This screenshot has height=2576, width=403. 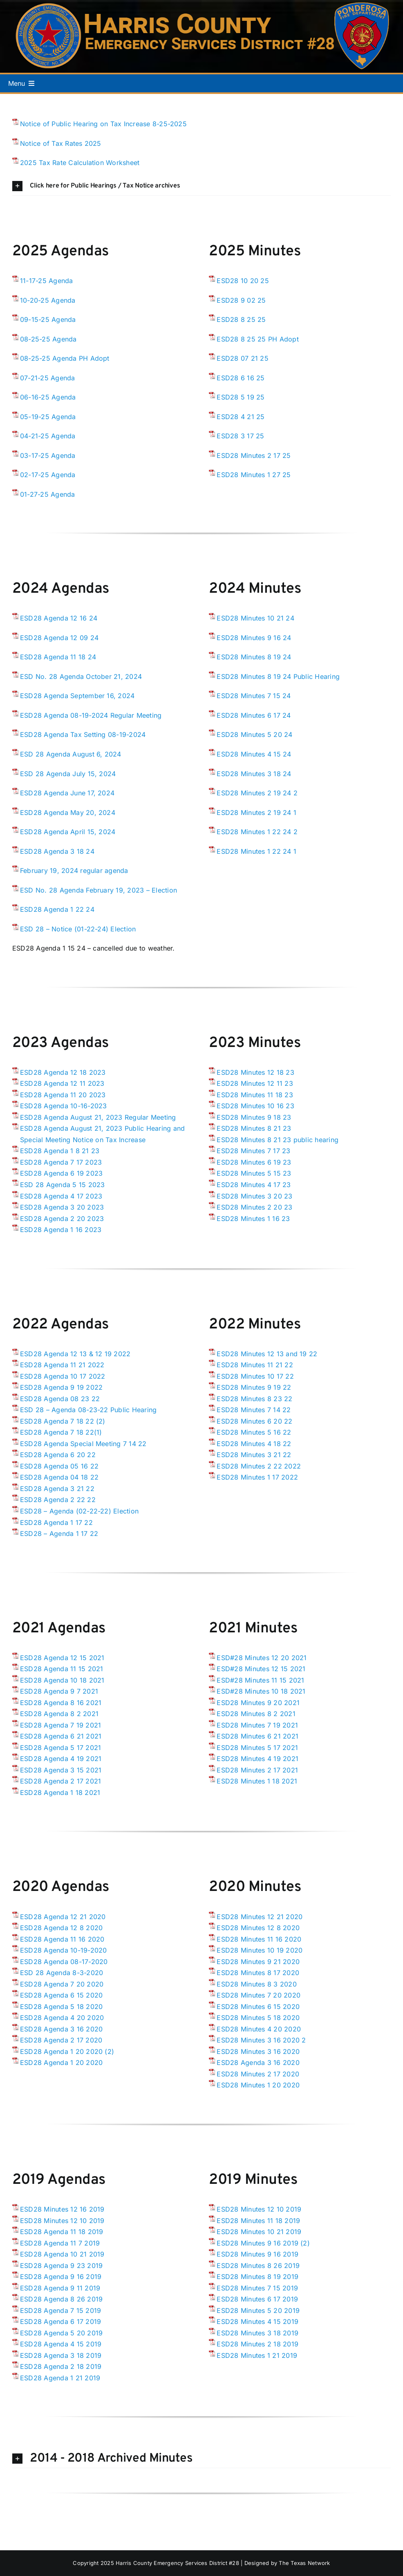 What do you see at coordinates (242, 358) in the screenshot?
I see `ESD28 07 21 25` at bounding box center [242, 358].